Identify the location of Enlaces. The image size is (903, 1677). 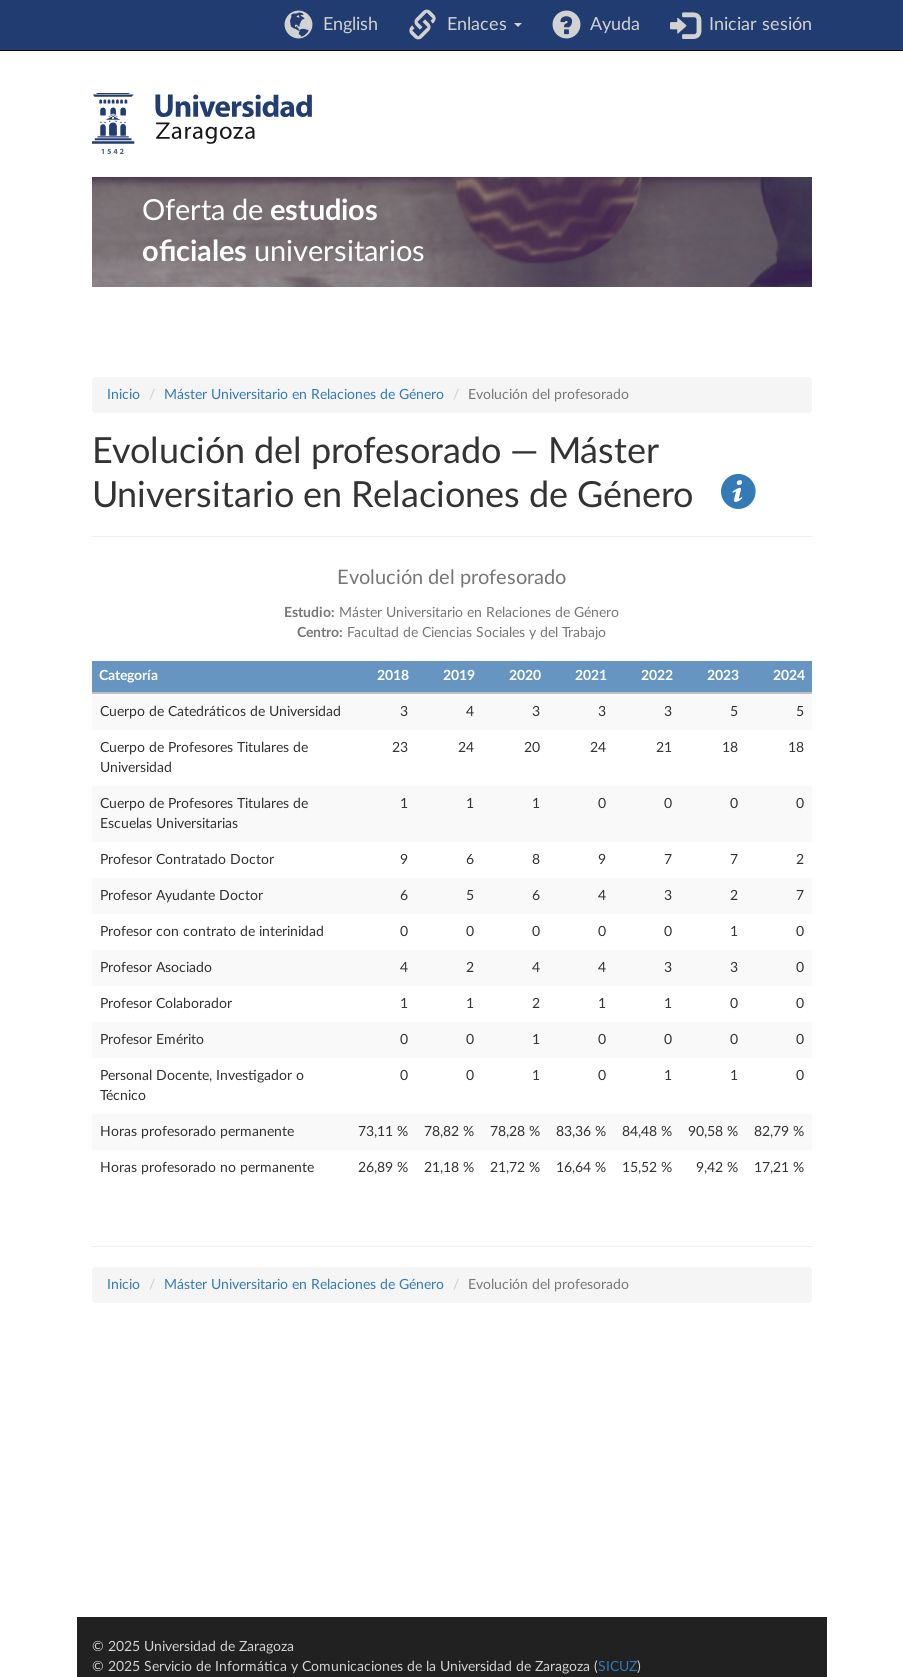
(479, 25).